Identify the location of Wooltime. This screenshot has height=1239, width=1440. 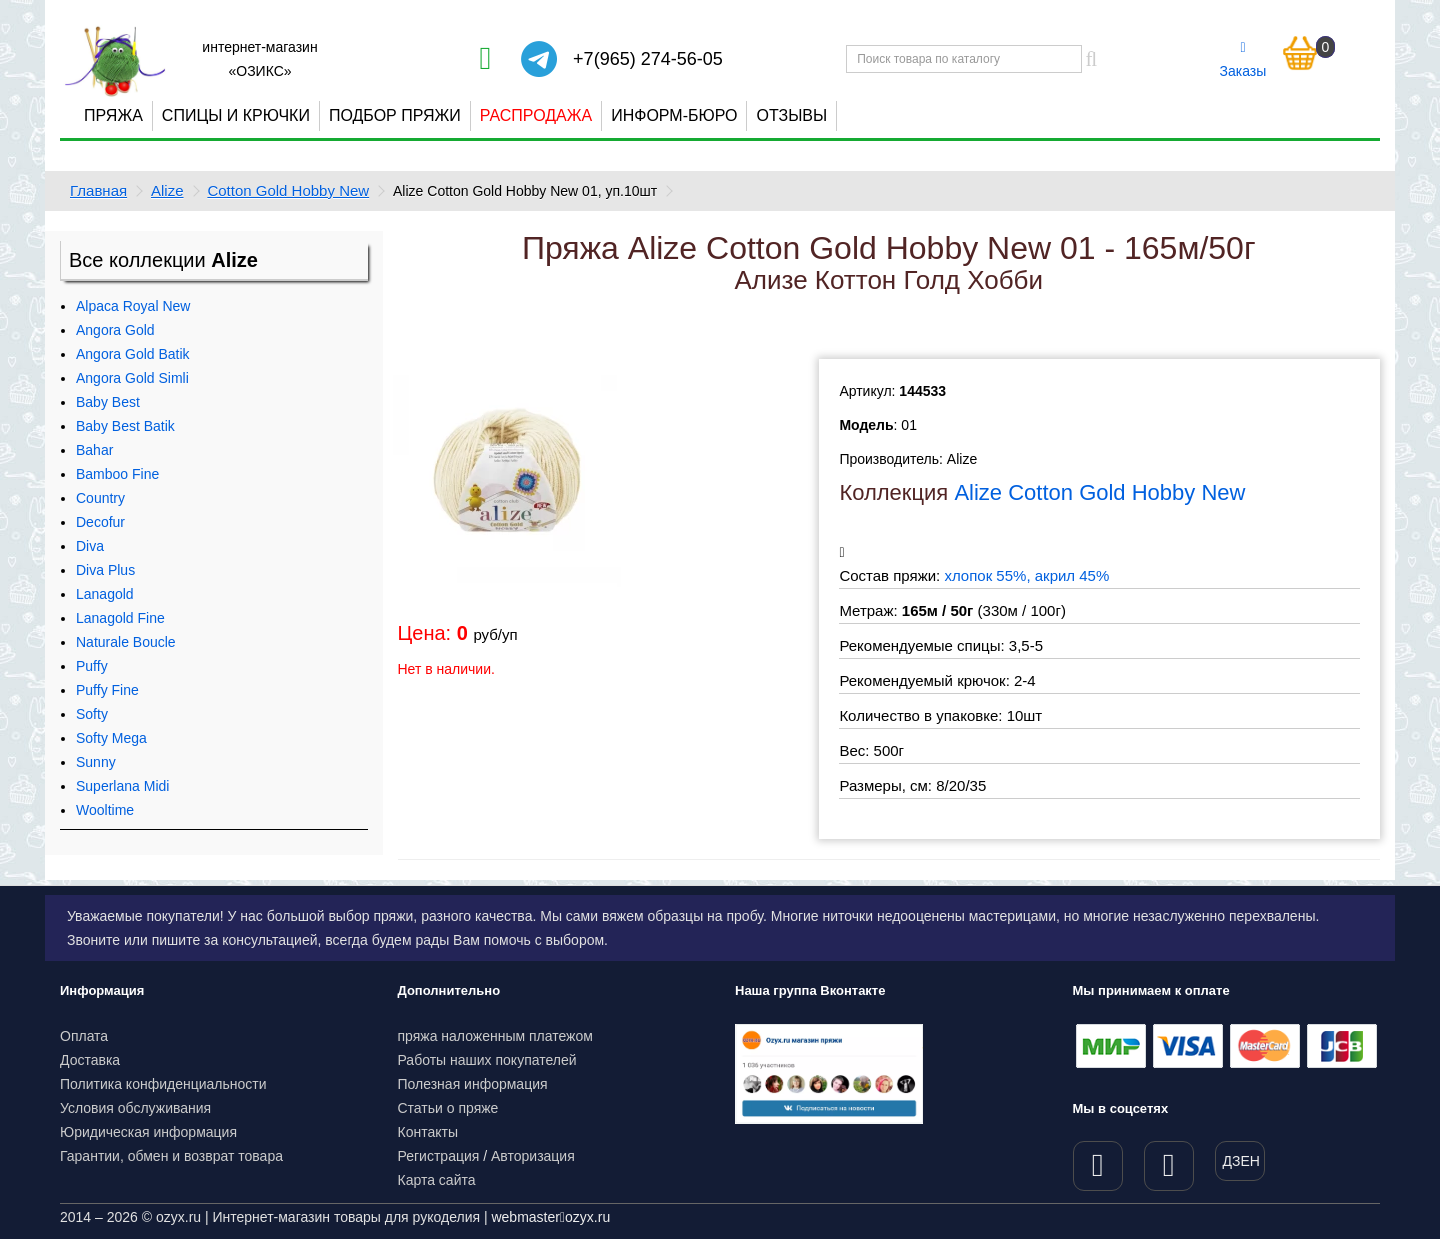
(105, 810).